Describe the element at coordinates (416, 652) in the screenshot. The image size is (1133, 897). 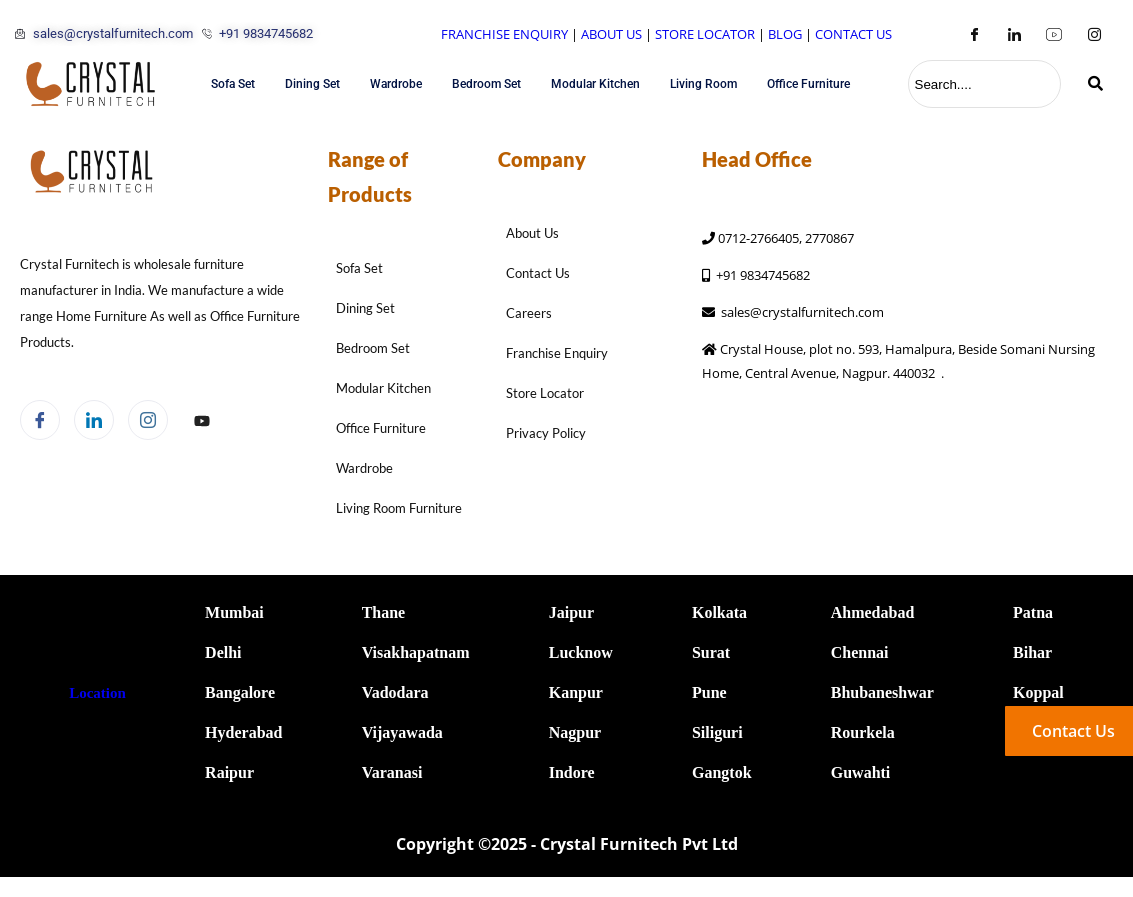
I see `Visakhapatnam` at that location.